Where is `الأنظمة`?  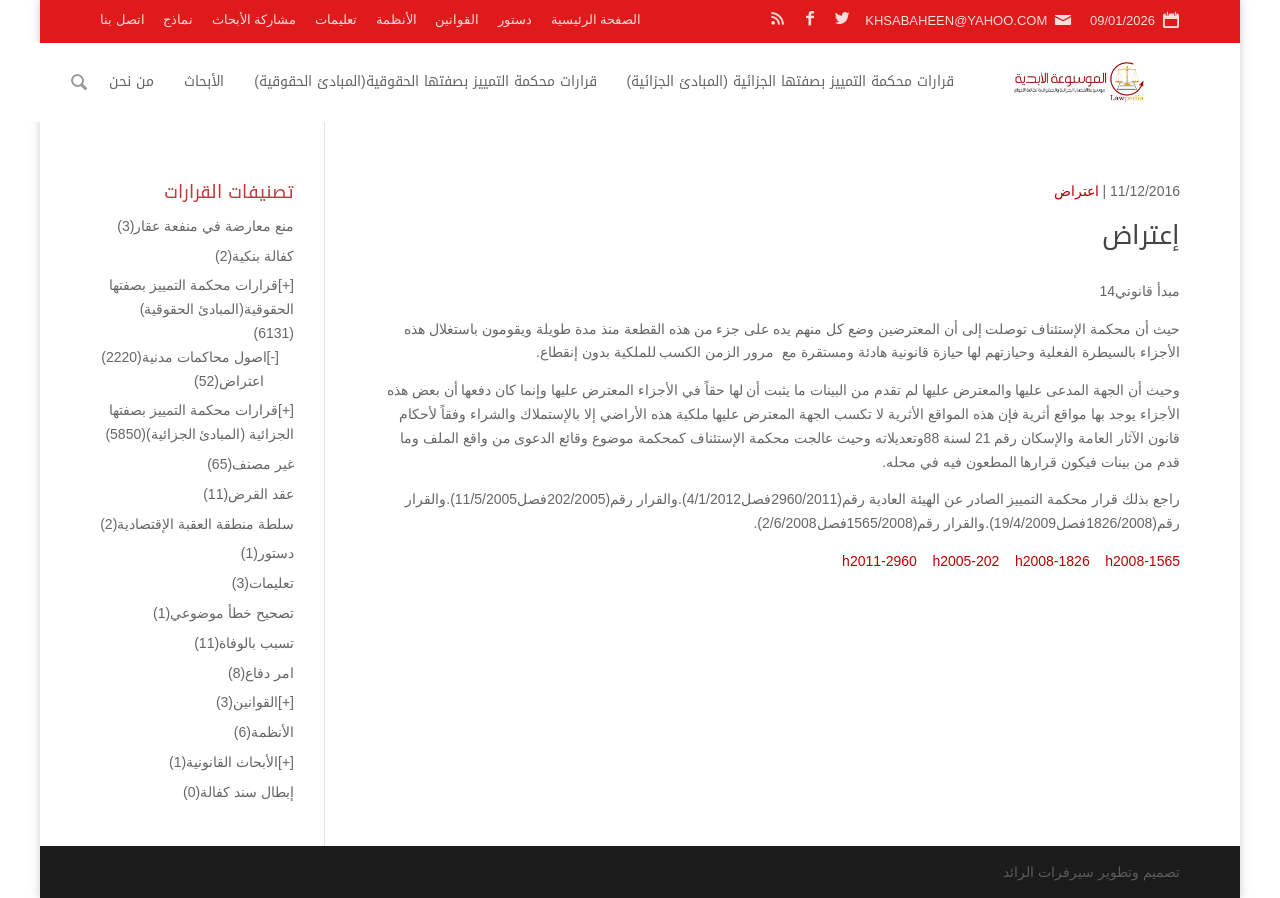 الأنظمة is located at coordinates (396, 19).